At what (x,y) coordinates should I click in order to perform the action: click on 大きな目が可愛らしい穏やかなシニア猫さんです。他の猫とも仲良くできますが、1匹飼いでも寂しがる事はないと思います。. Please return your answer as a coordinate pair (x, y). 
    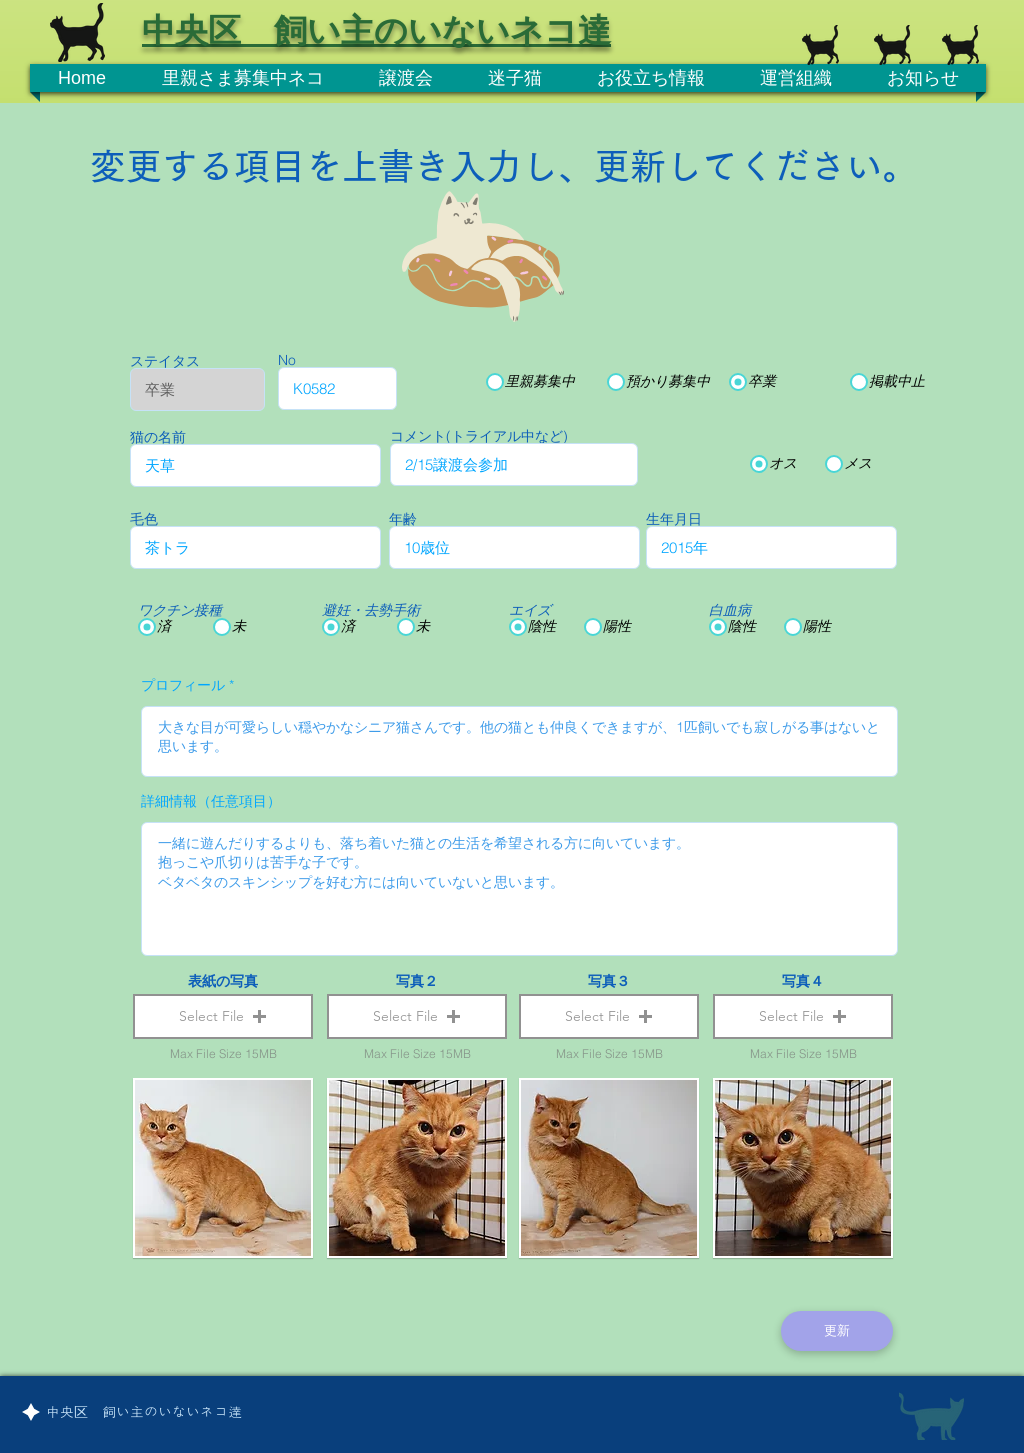
    Looking at the image, I should click on (519, 741).